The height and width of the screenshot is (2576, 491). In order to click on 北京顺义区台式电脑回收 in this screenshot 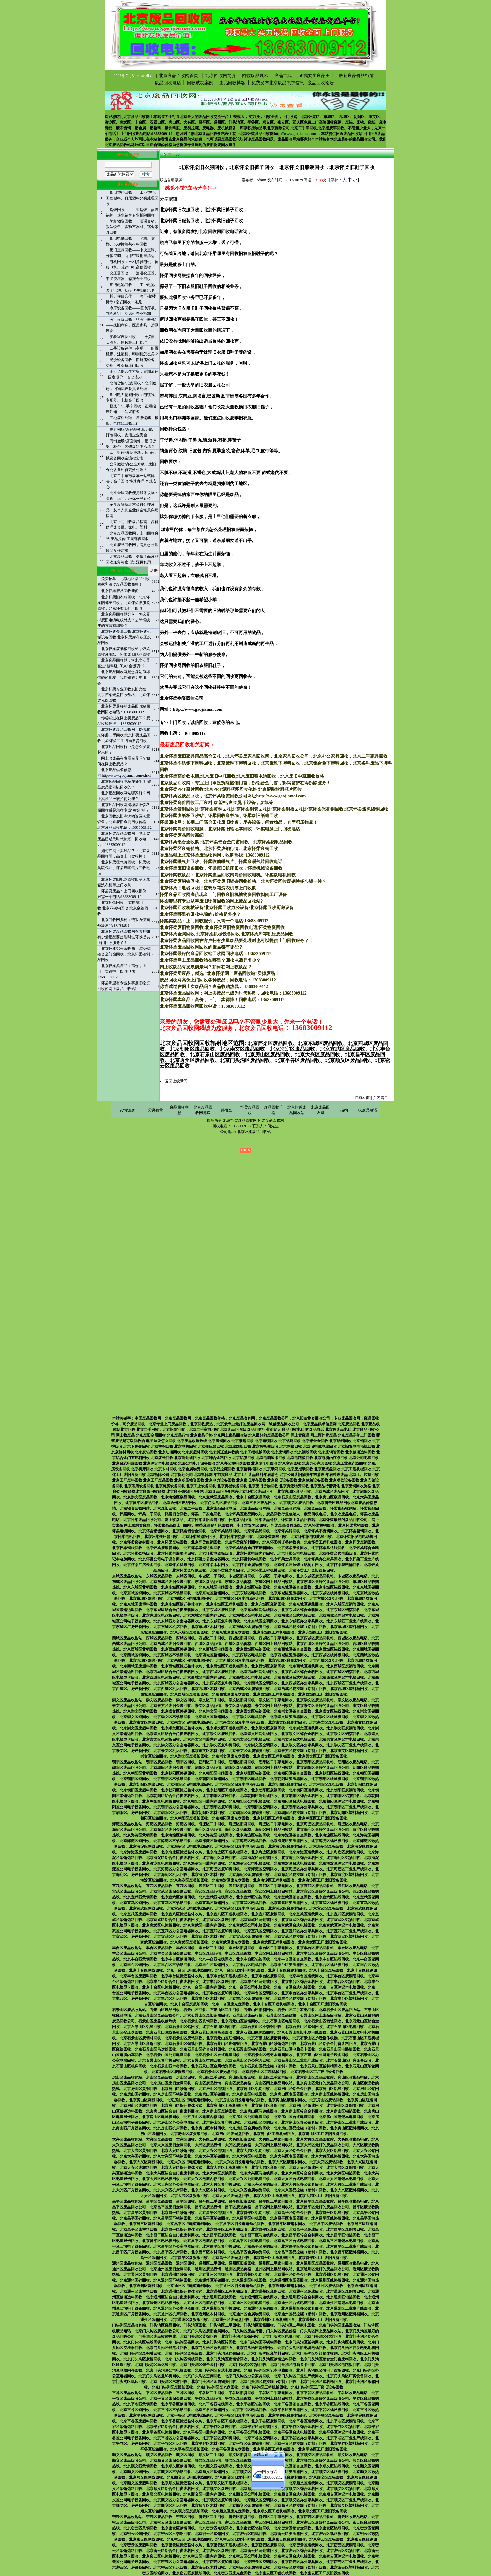, I will do `click(294, 2494)`.